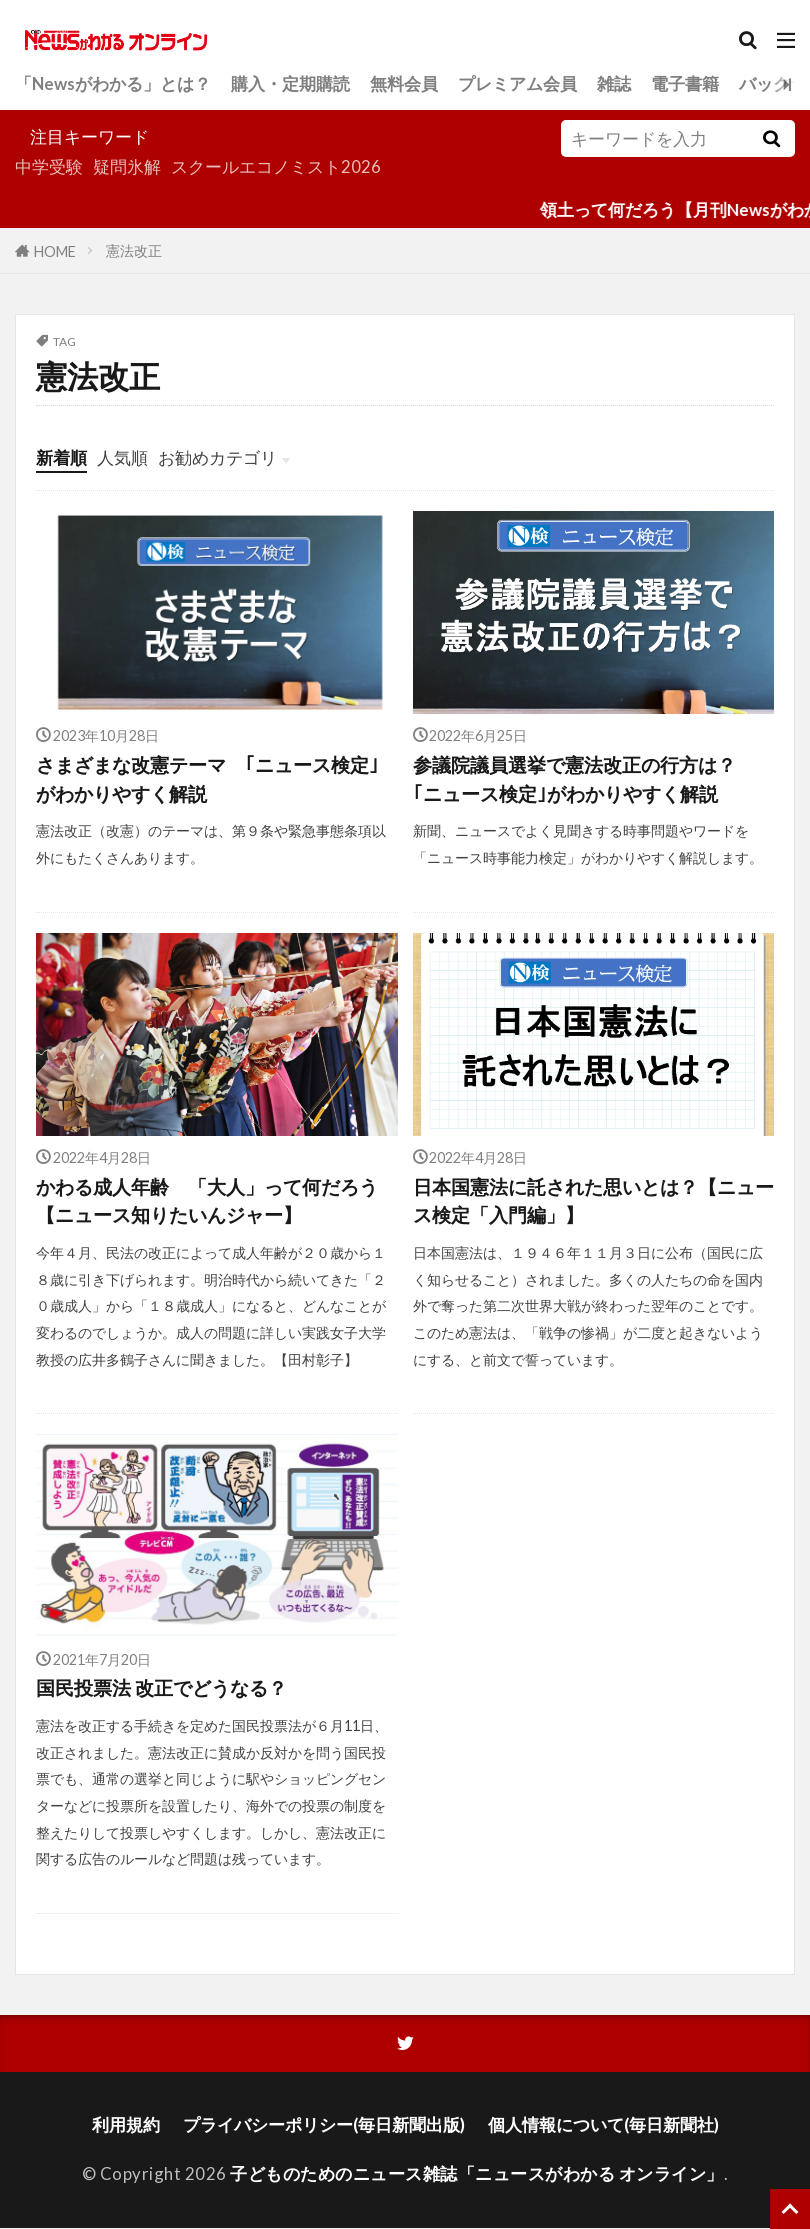 The image size is (810, 2229). Describe the element at coordinates (517, 83) in the screenshot. I see `プレミアム会員` at that location.